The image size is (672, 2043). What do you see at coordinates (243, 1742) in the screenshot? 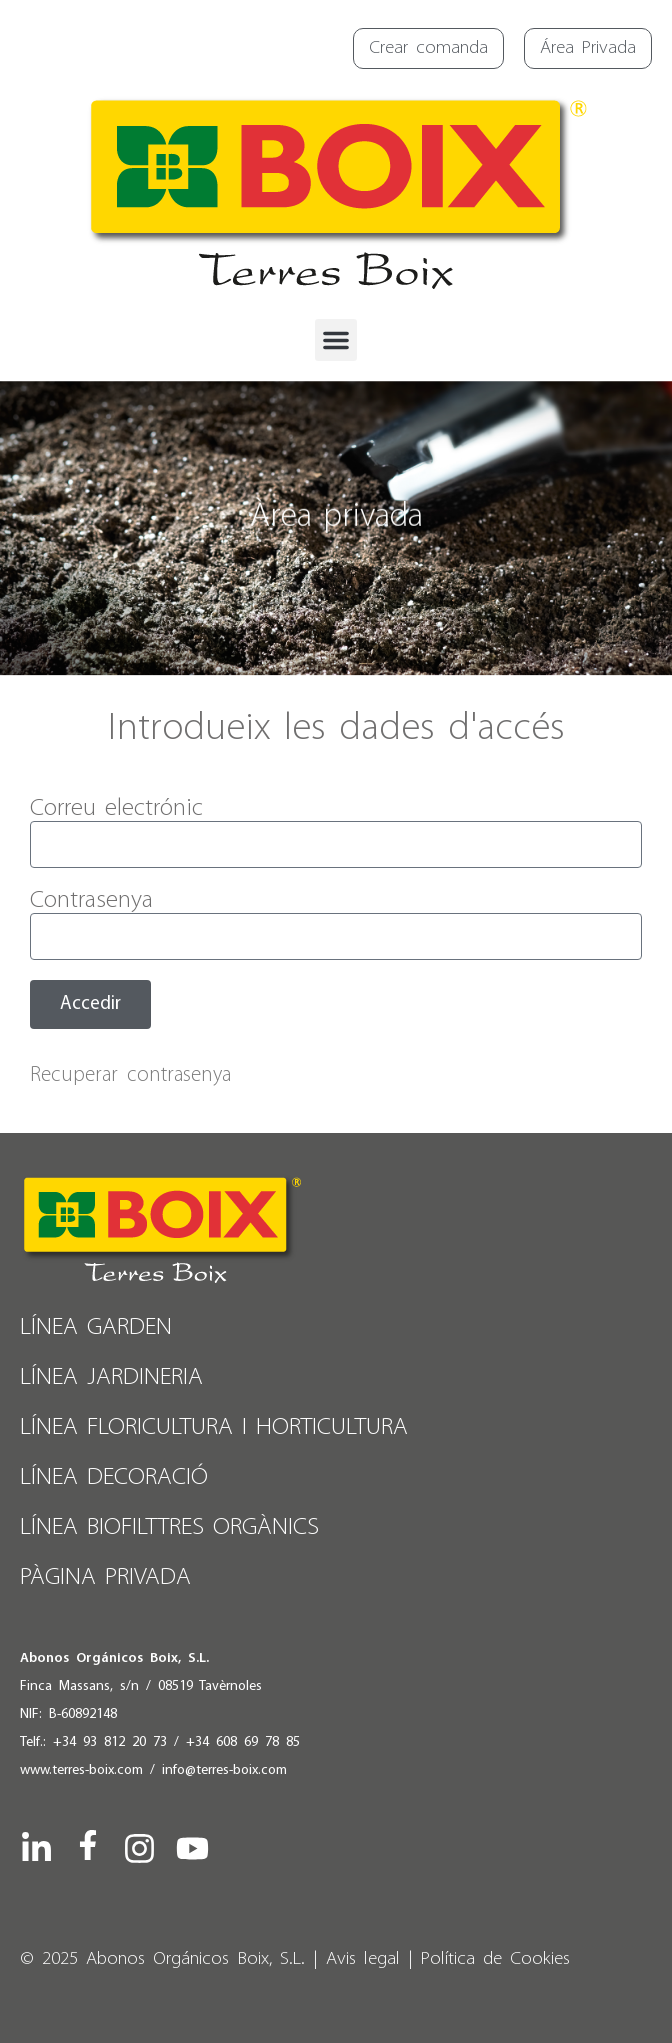
I see `+34 608 69 78 85` at bounding box center [243, 1742].